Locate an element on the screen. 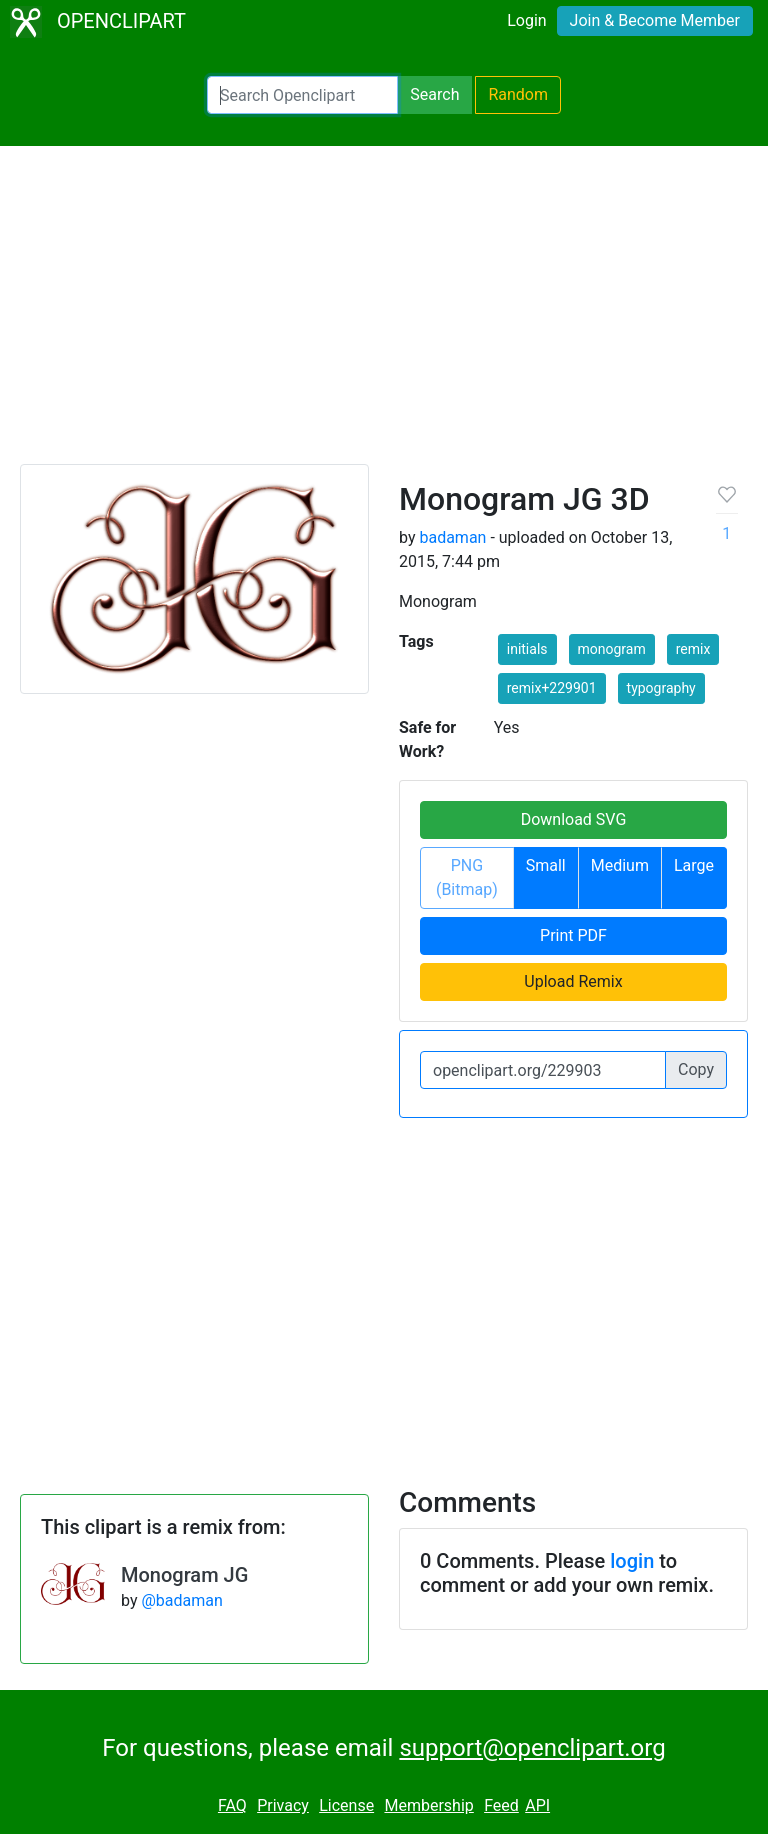 This screenshot has height=1834, width=768. remix+229901 [button] is located at coordinates (552, 688).